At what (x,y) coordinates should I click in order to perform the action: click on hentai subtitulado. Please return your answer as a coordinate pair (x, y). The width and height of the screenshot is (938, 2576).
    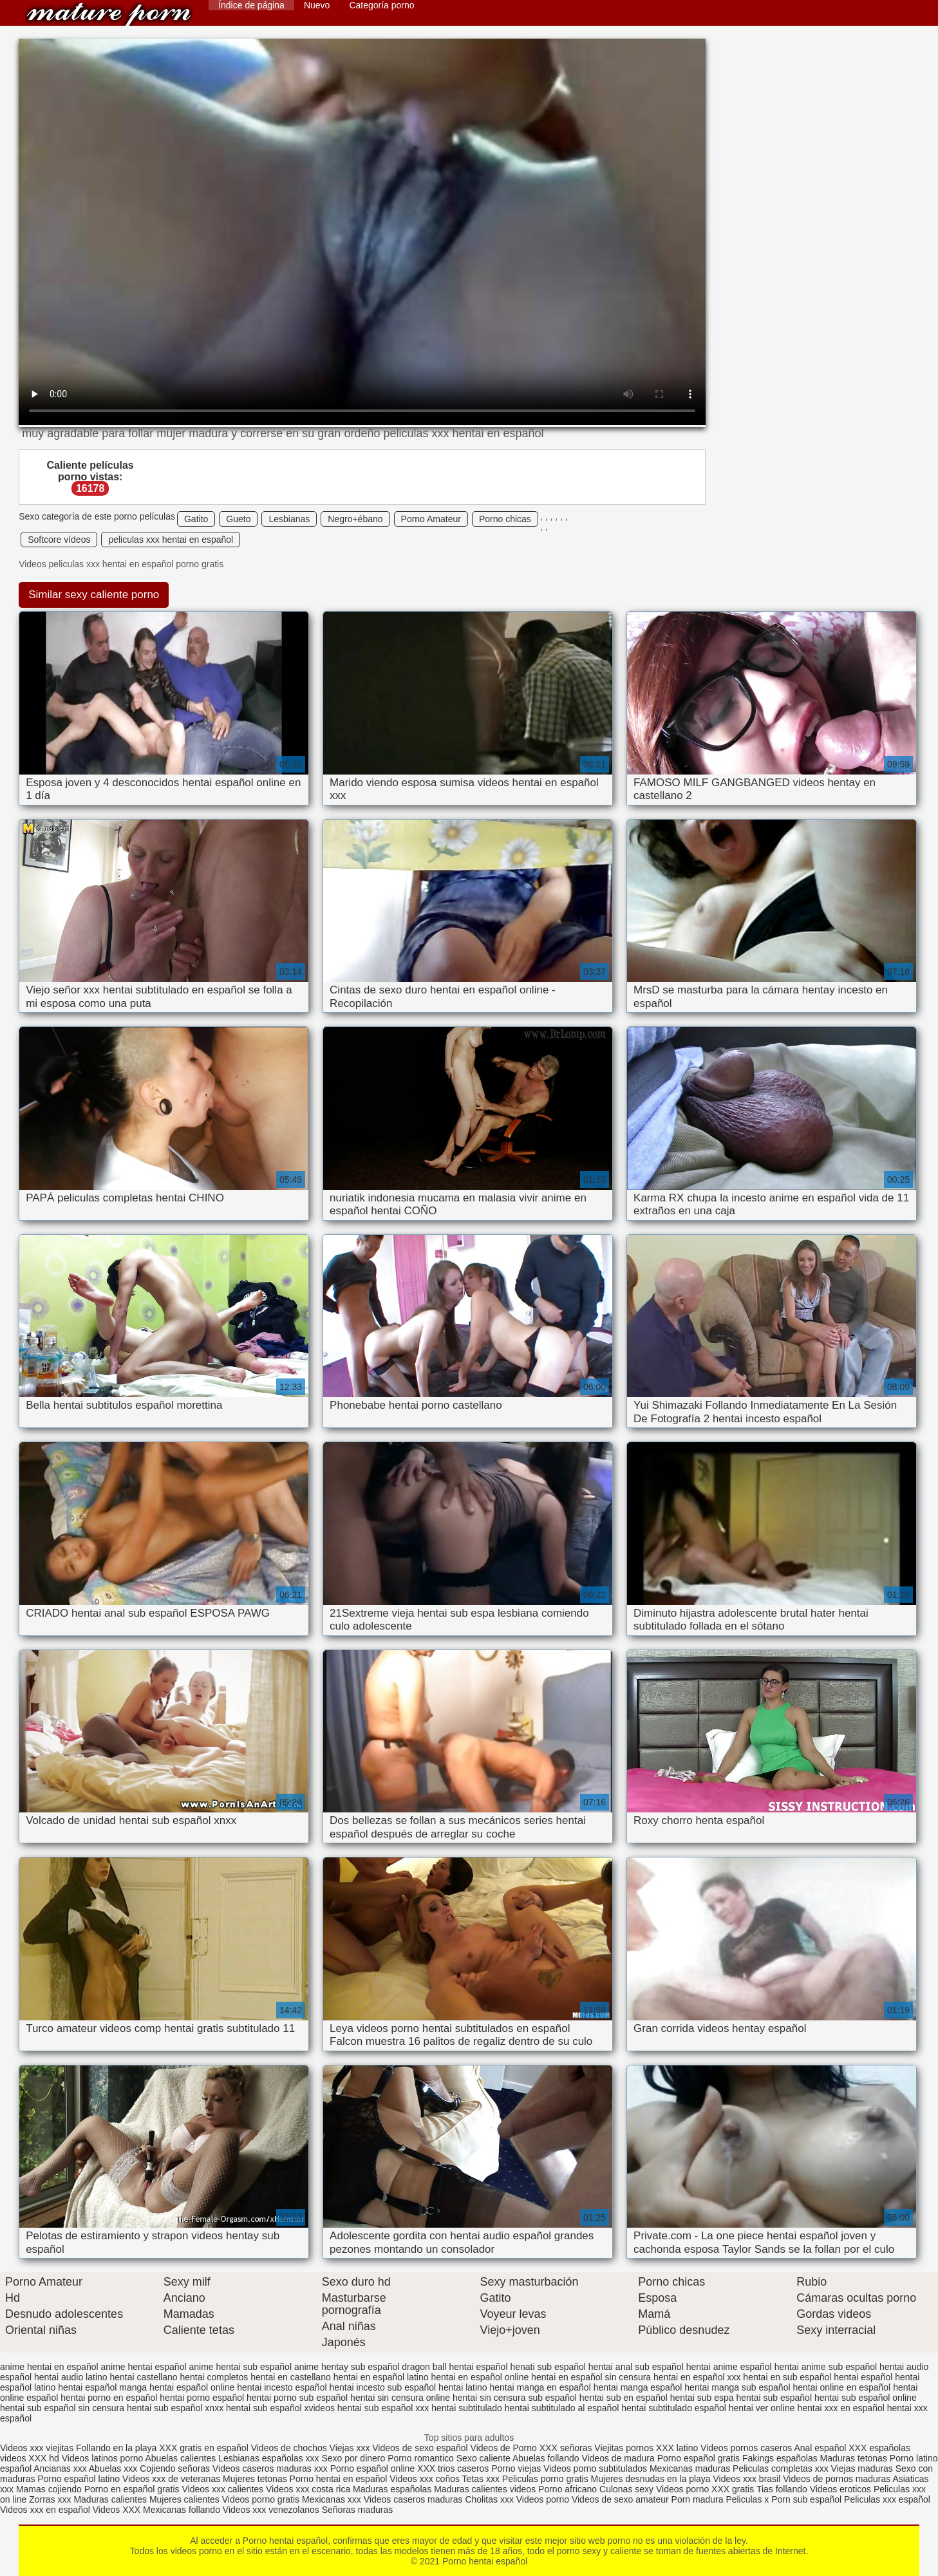
    Looking at the image, I should click on (466, 2408).